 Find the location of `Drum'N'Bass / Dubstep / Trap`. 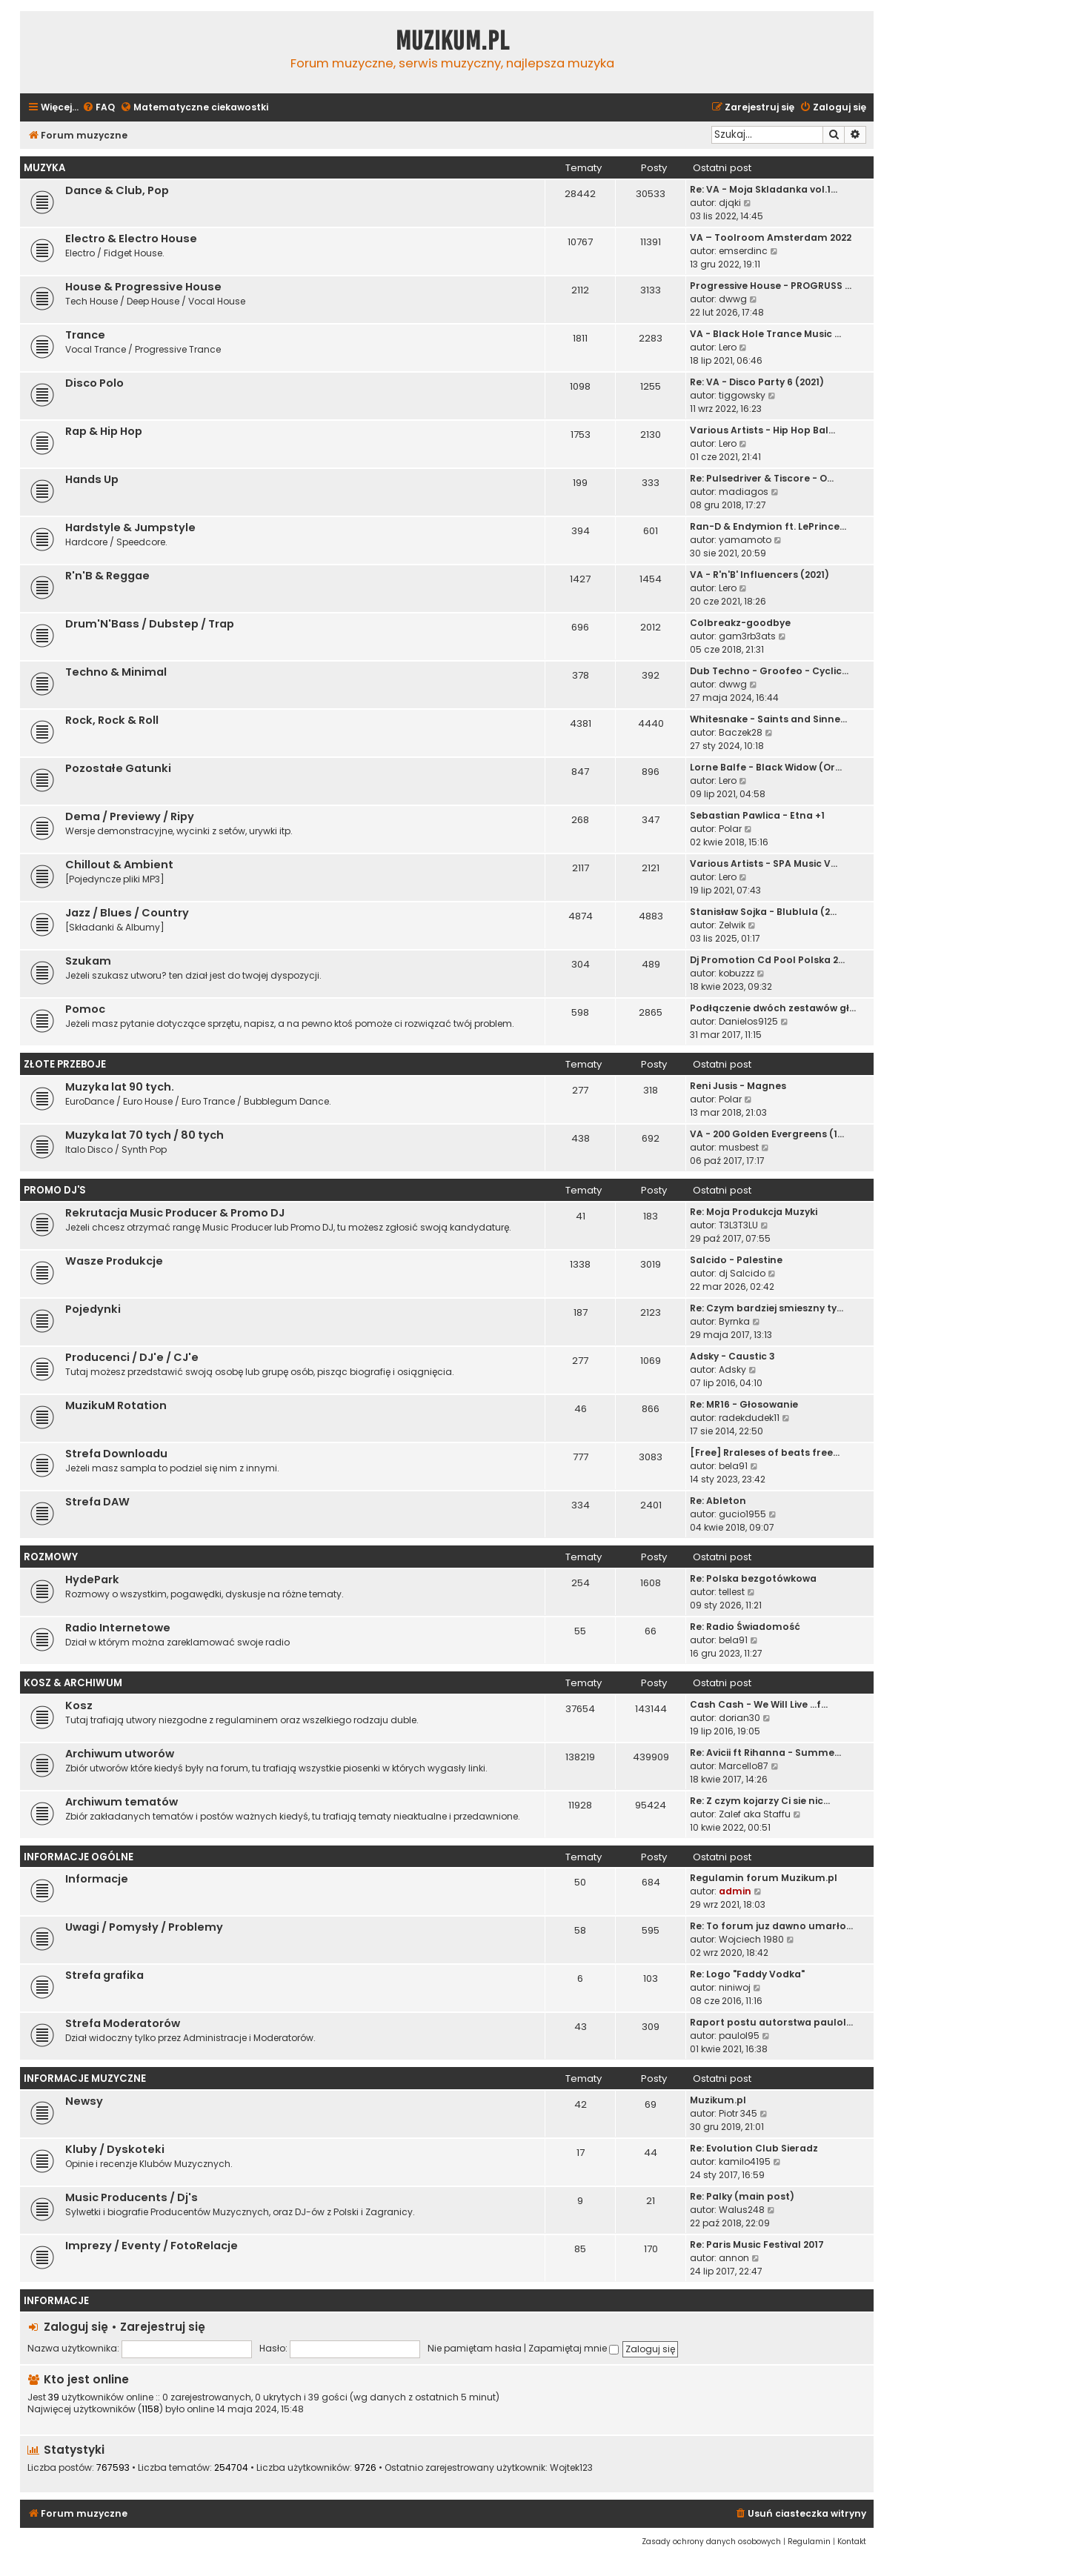

Drum'N'Bass / Dubstep / Trap is located at coordinates (149, 623).